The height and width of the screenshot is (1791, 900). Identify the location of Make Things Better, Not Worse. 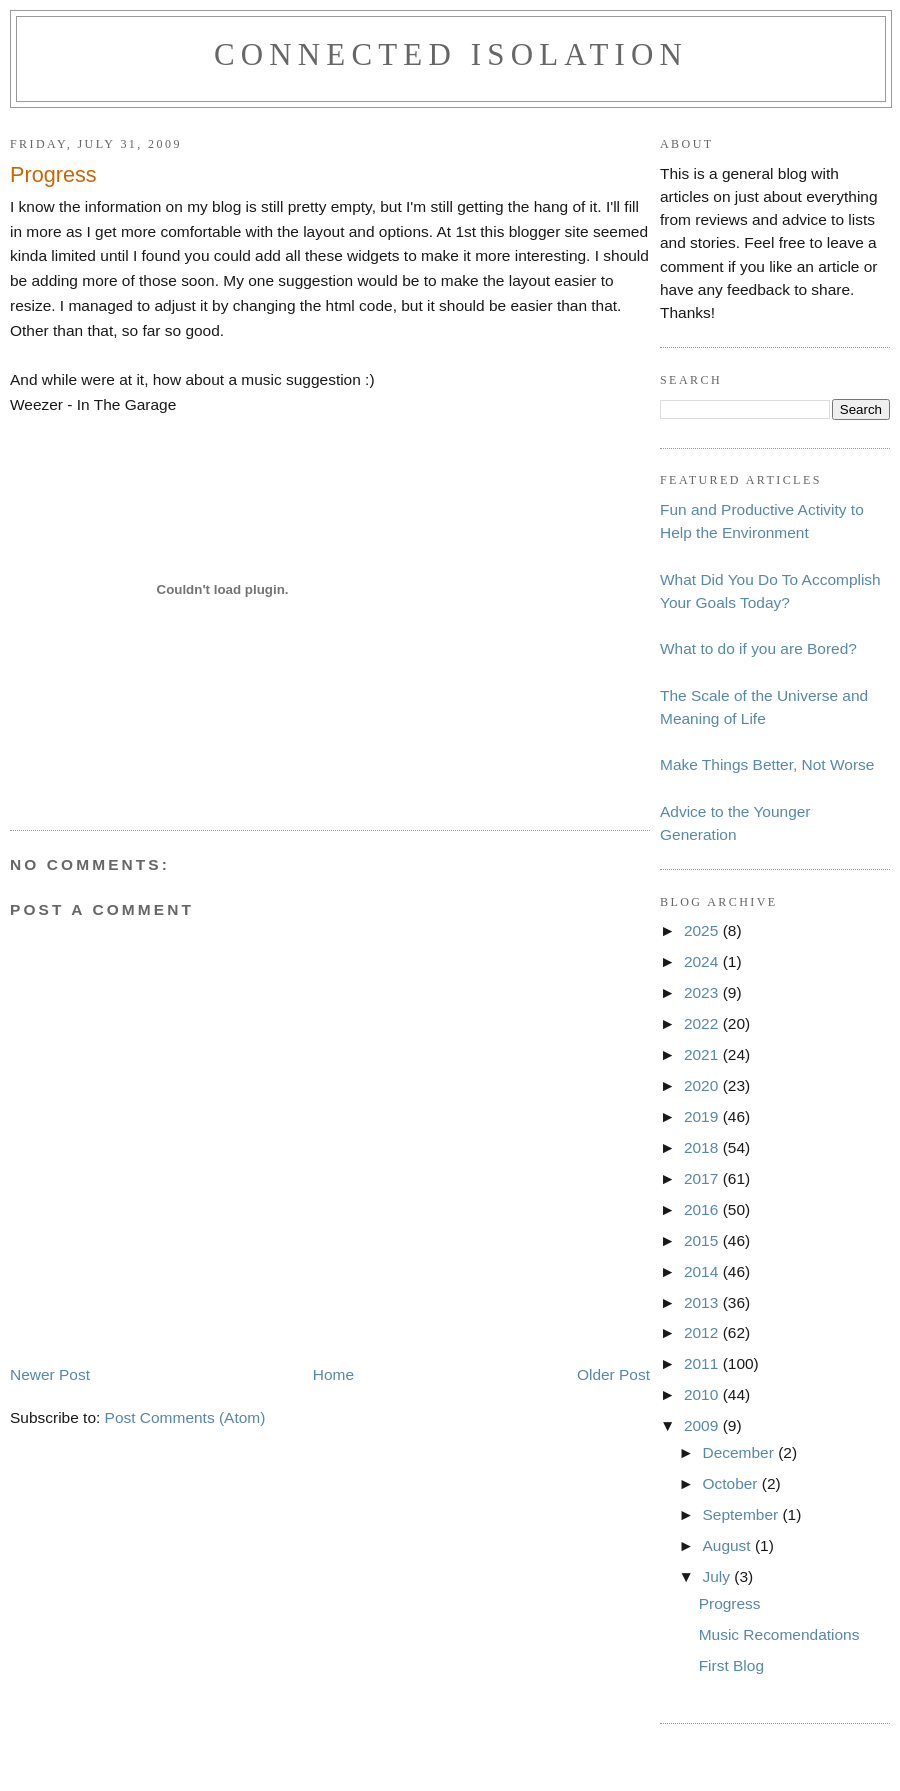
(767, 764).